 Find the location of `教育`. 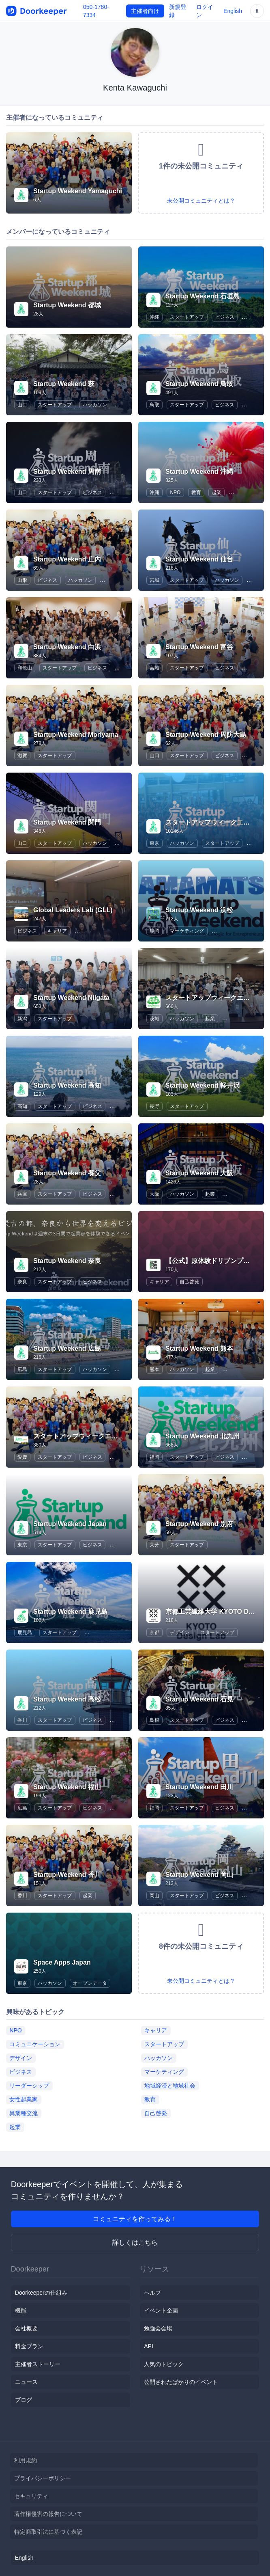

教育 is located at coordinates (196, 492).